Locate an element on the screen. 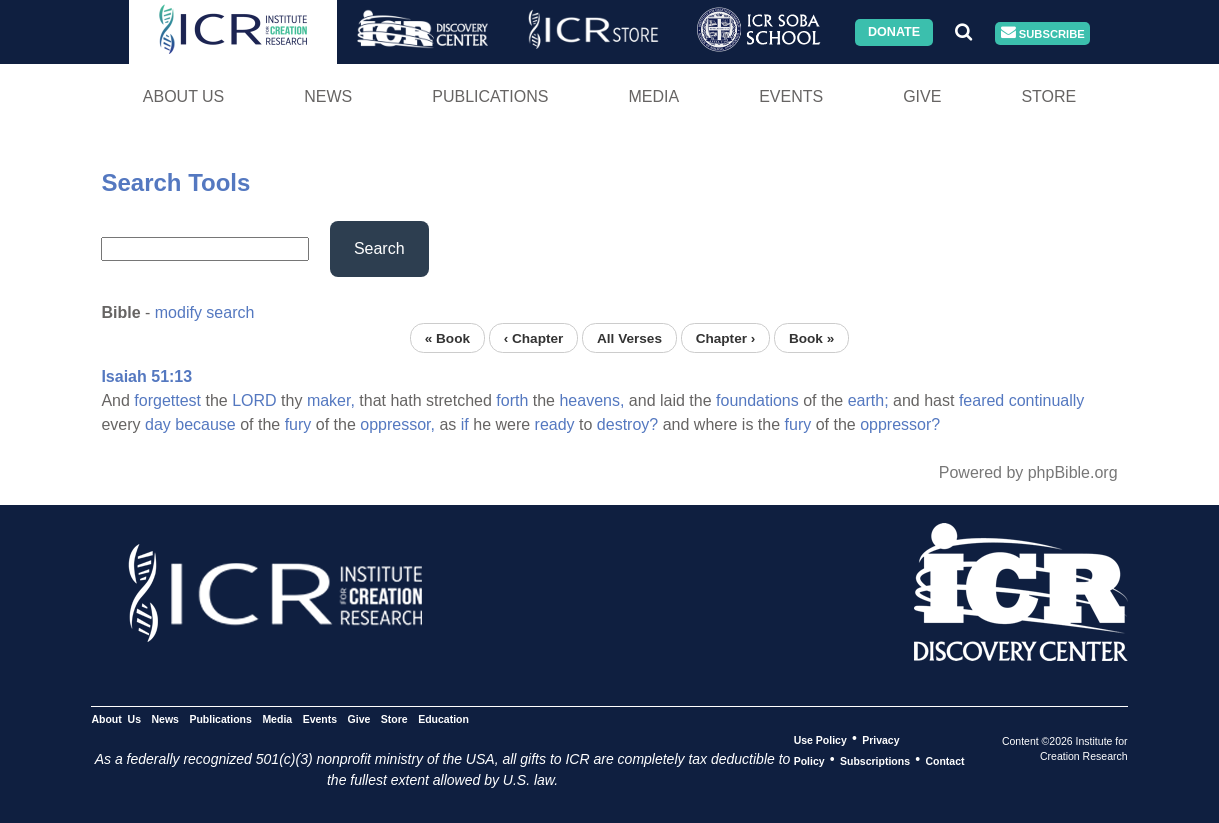  continually is located at coordinates (1047, 400).